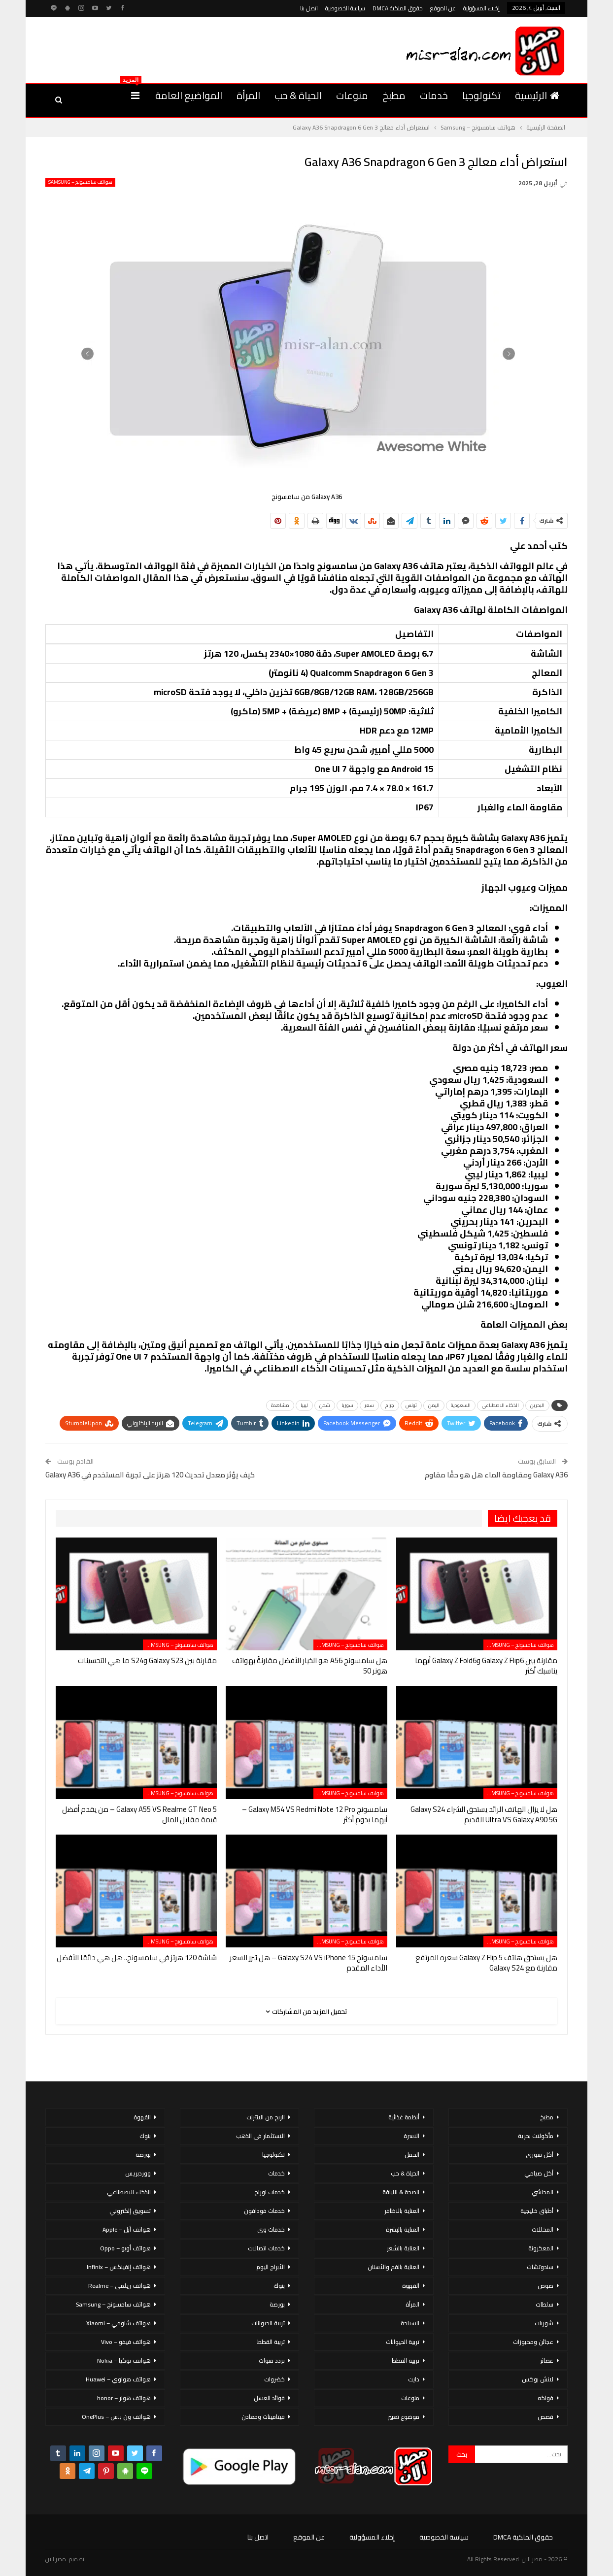  I want to click on مطبخ, so click(394, 95).